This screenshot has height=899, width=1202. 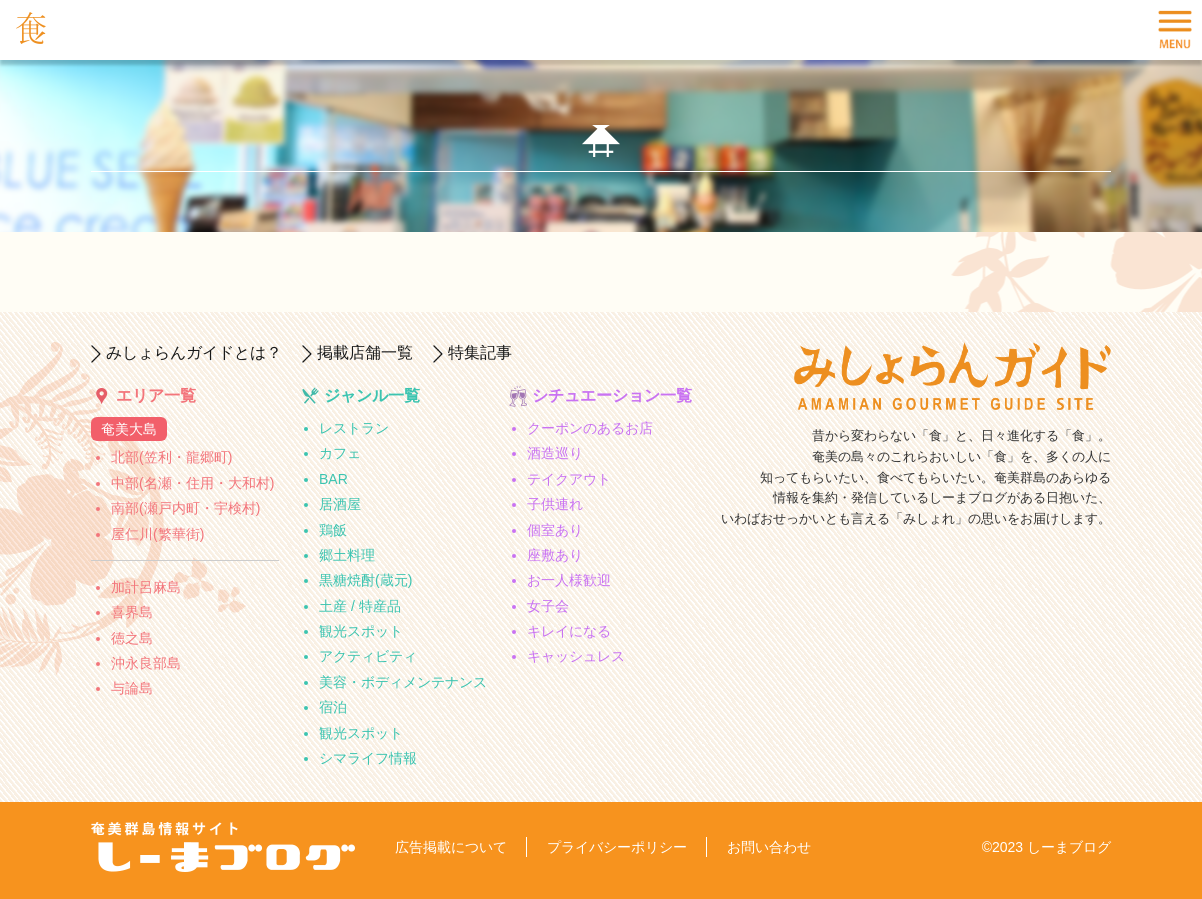 I want to click on 美容・ボディメンテナンス, so click(x=403, y=682).